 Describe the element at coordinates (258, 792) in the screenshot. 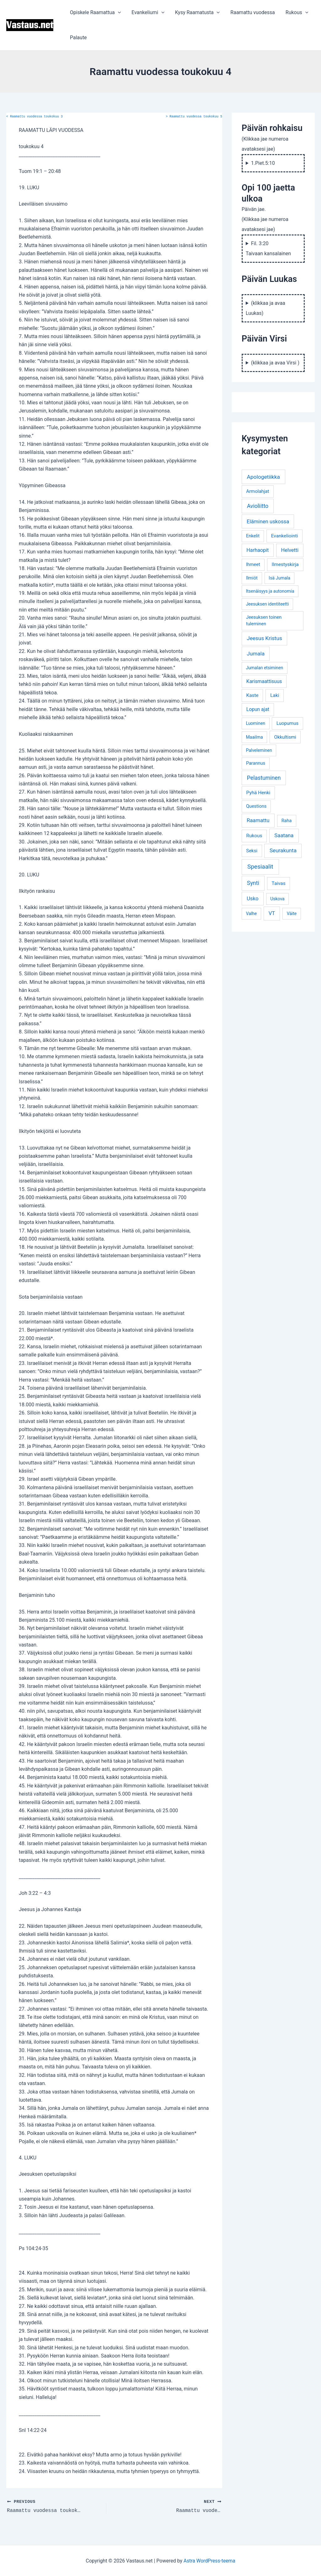

I see `Pyhä Henki [Pyhä Henki (6 kohdetta)]` at that location.